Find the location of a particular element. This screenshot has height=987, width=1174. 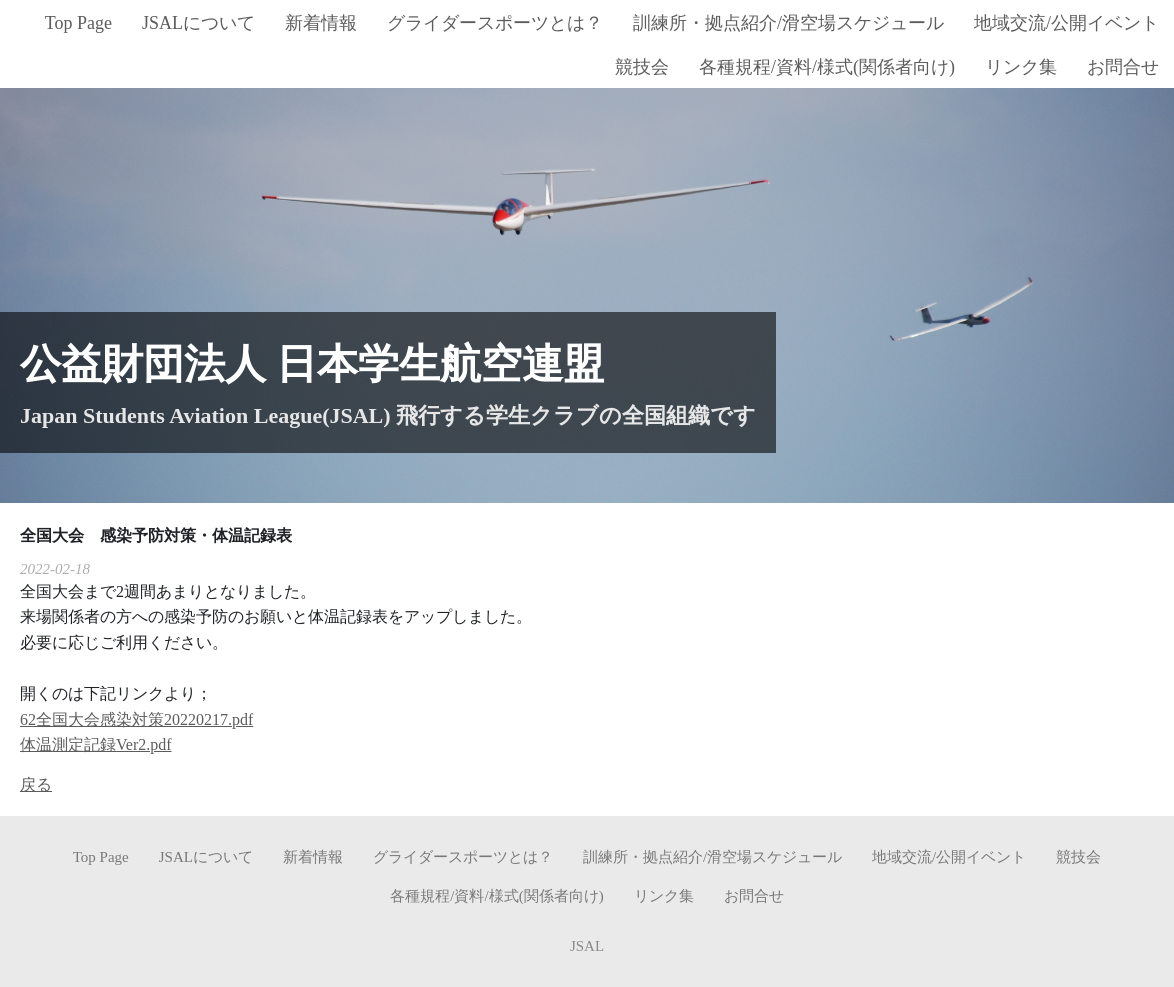

公益財団法人 日本学生航空連盟 is located at coordinates (312, 364).